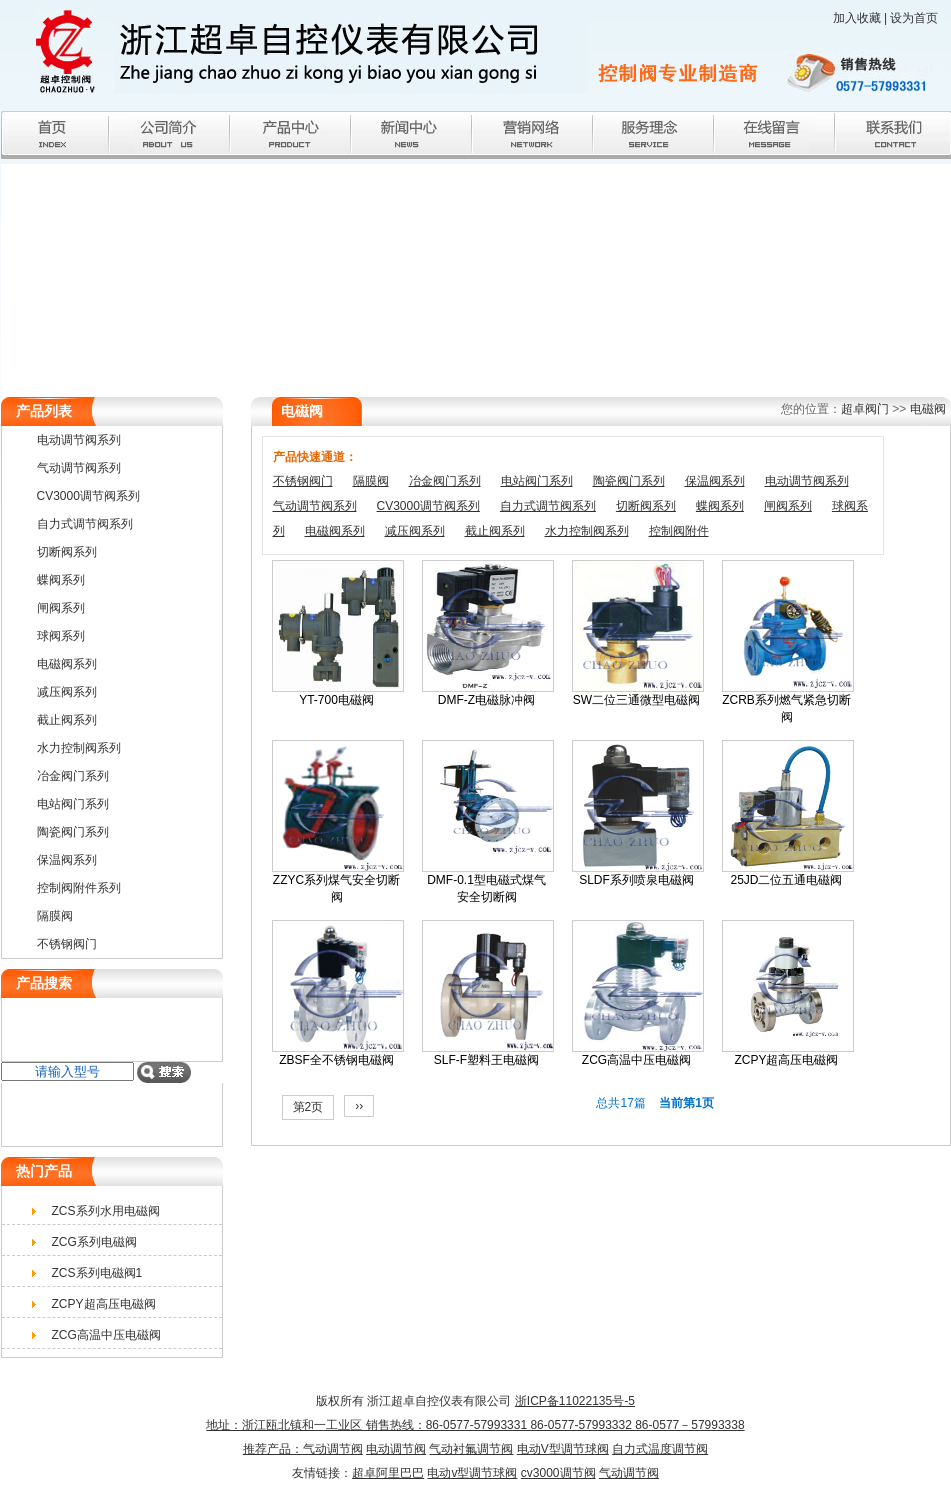 The height and width of the screenshot is (1503, 951). What do you see at coordinates (486, 700) in the screenshot?
I see `DMF-Z电磁脉冲阀` at bounding box center [486, 700].